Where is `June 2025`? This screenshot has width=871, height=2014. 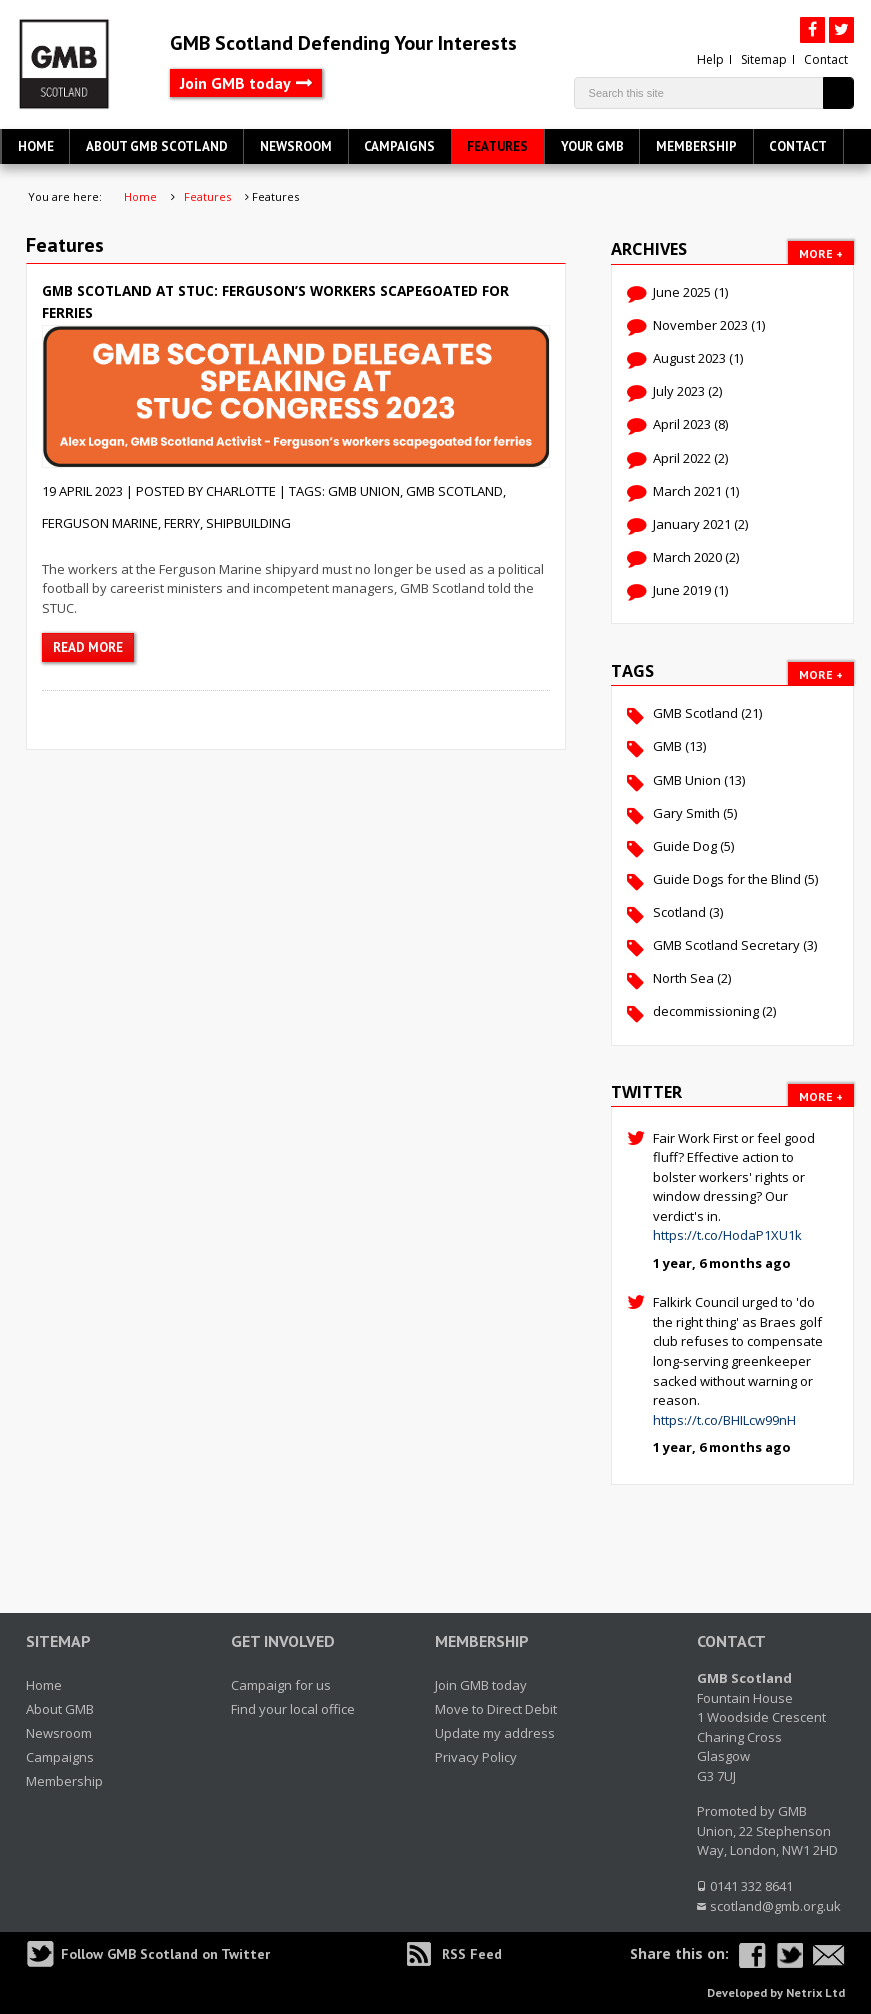 June 2025 is located at coordinates (682, 292).